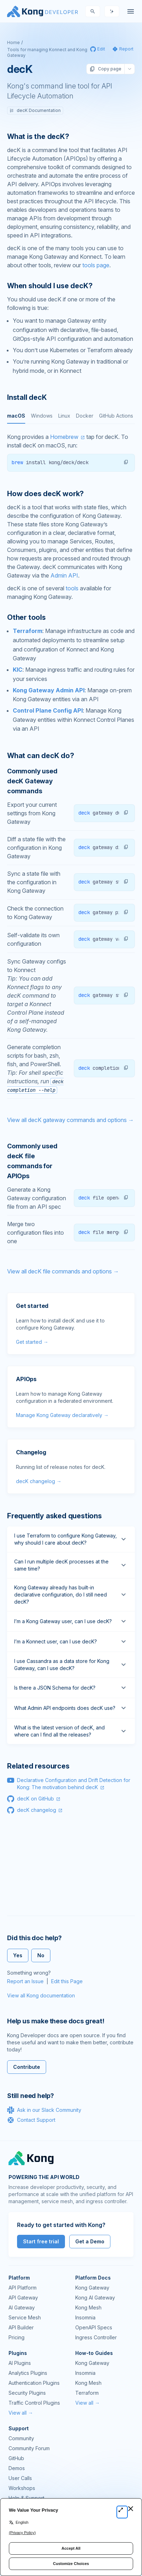 This screenshot has height=2576, width=142. What do you see at coordinates (92, 11) in the screenshot?
I see `[Search]` at bounding box center [92, 11].